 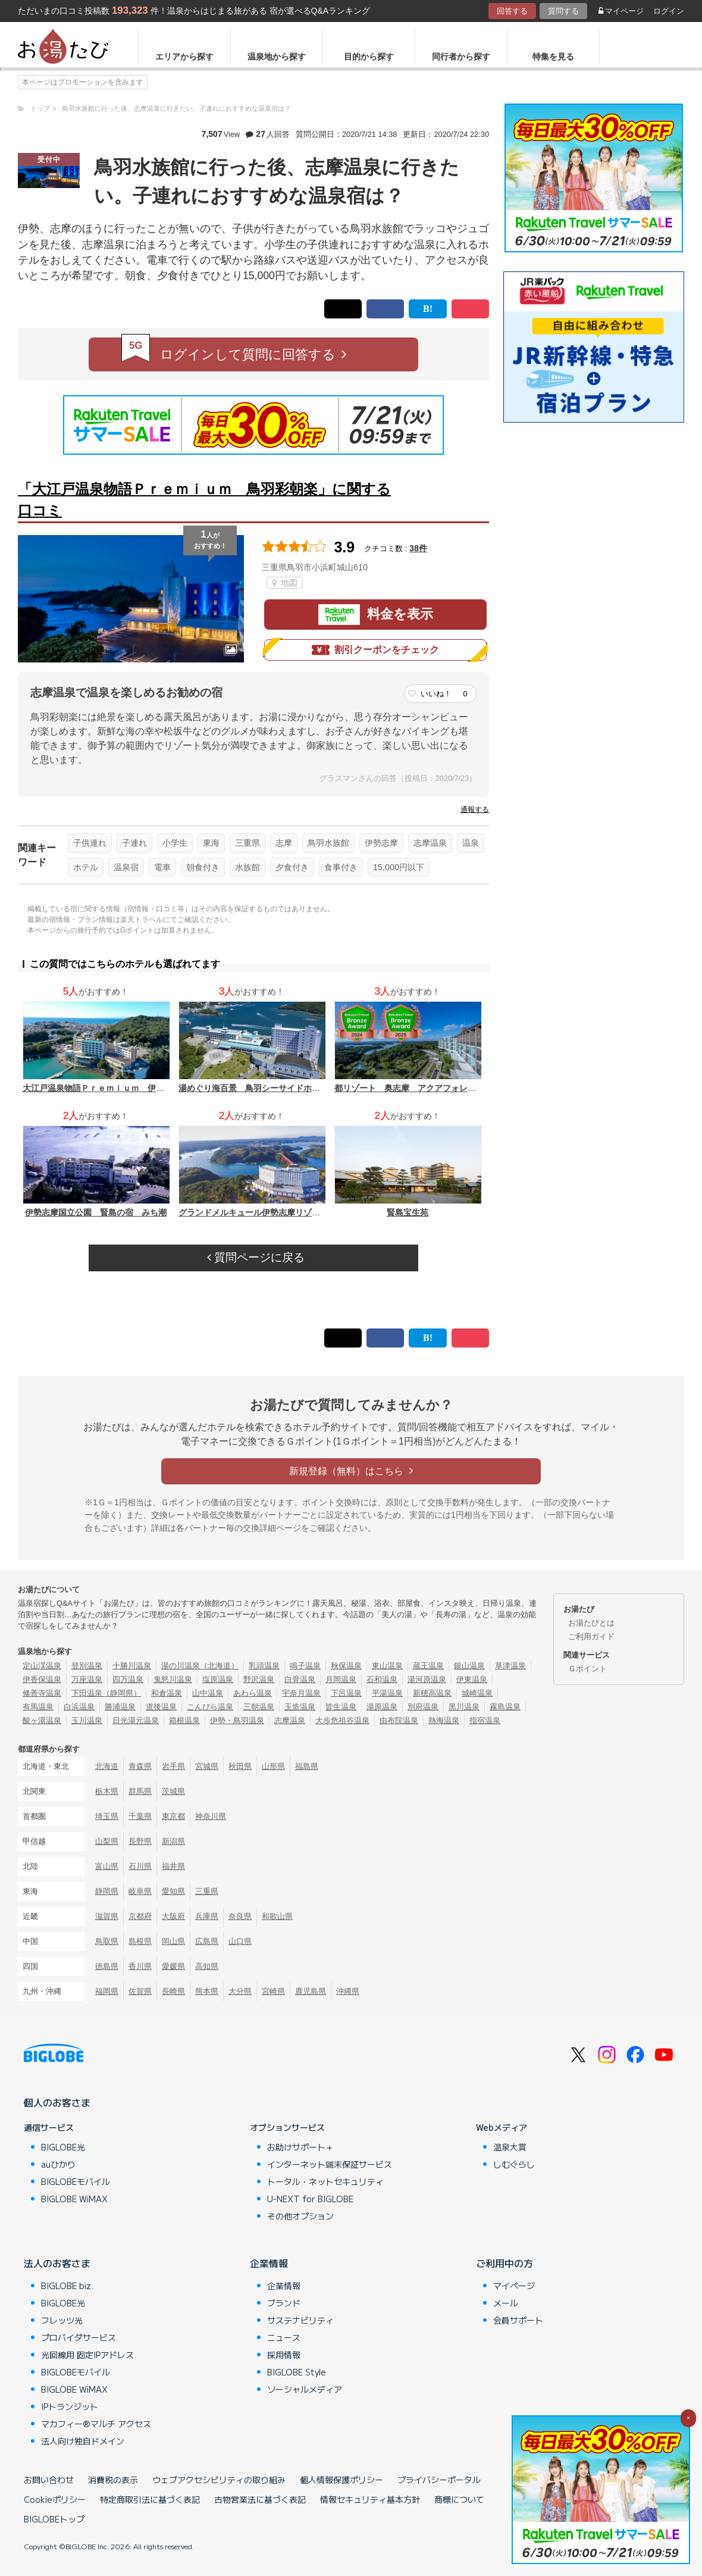 What do you see at coordinates (217, 1679) in the screenshot?
I see `塩原温泉` at bounding box center [217, 1679].